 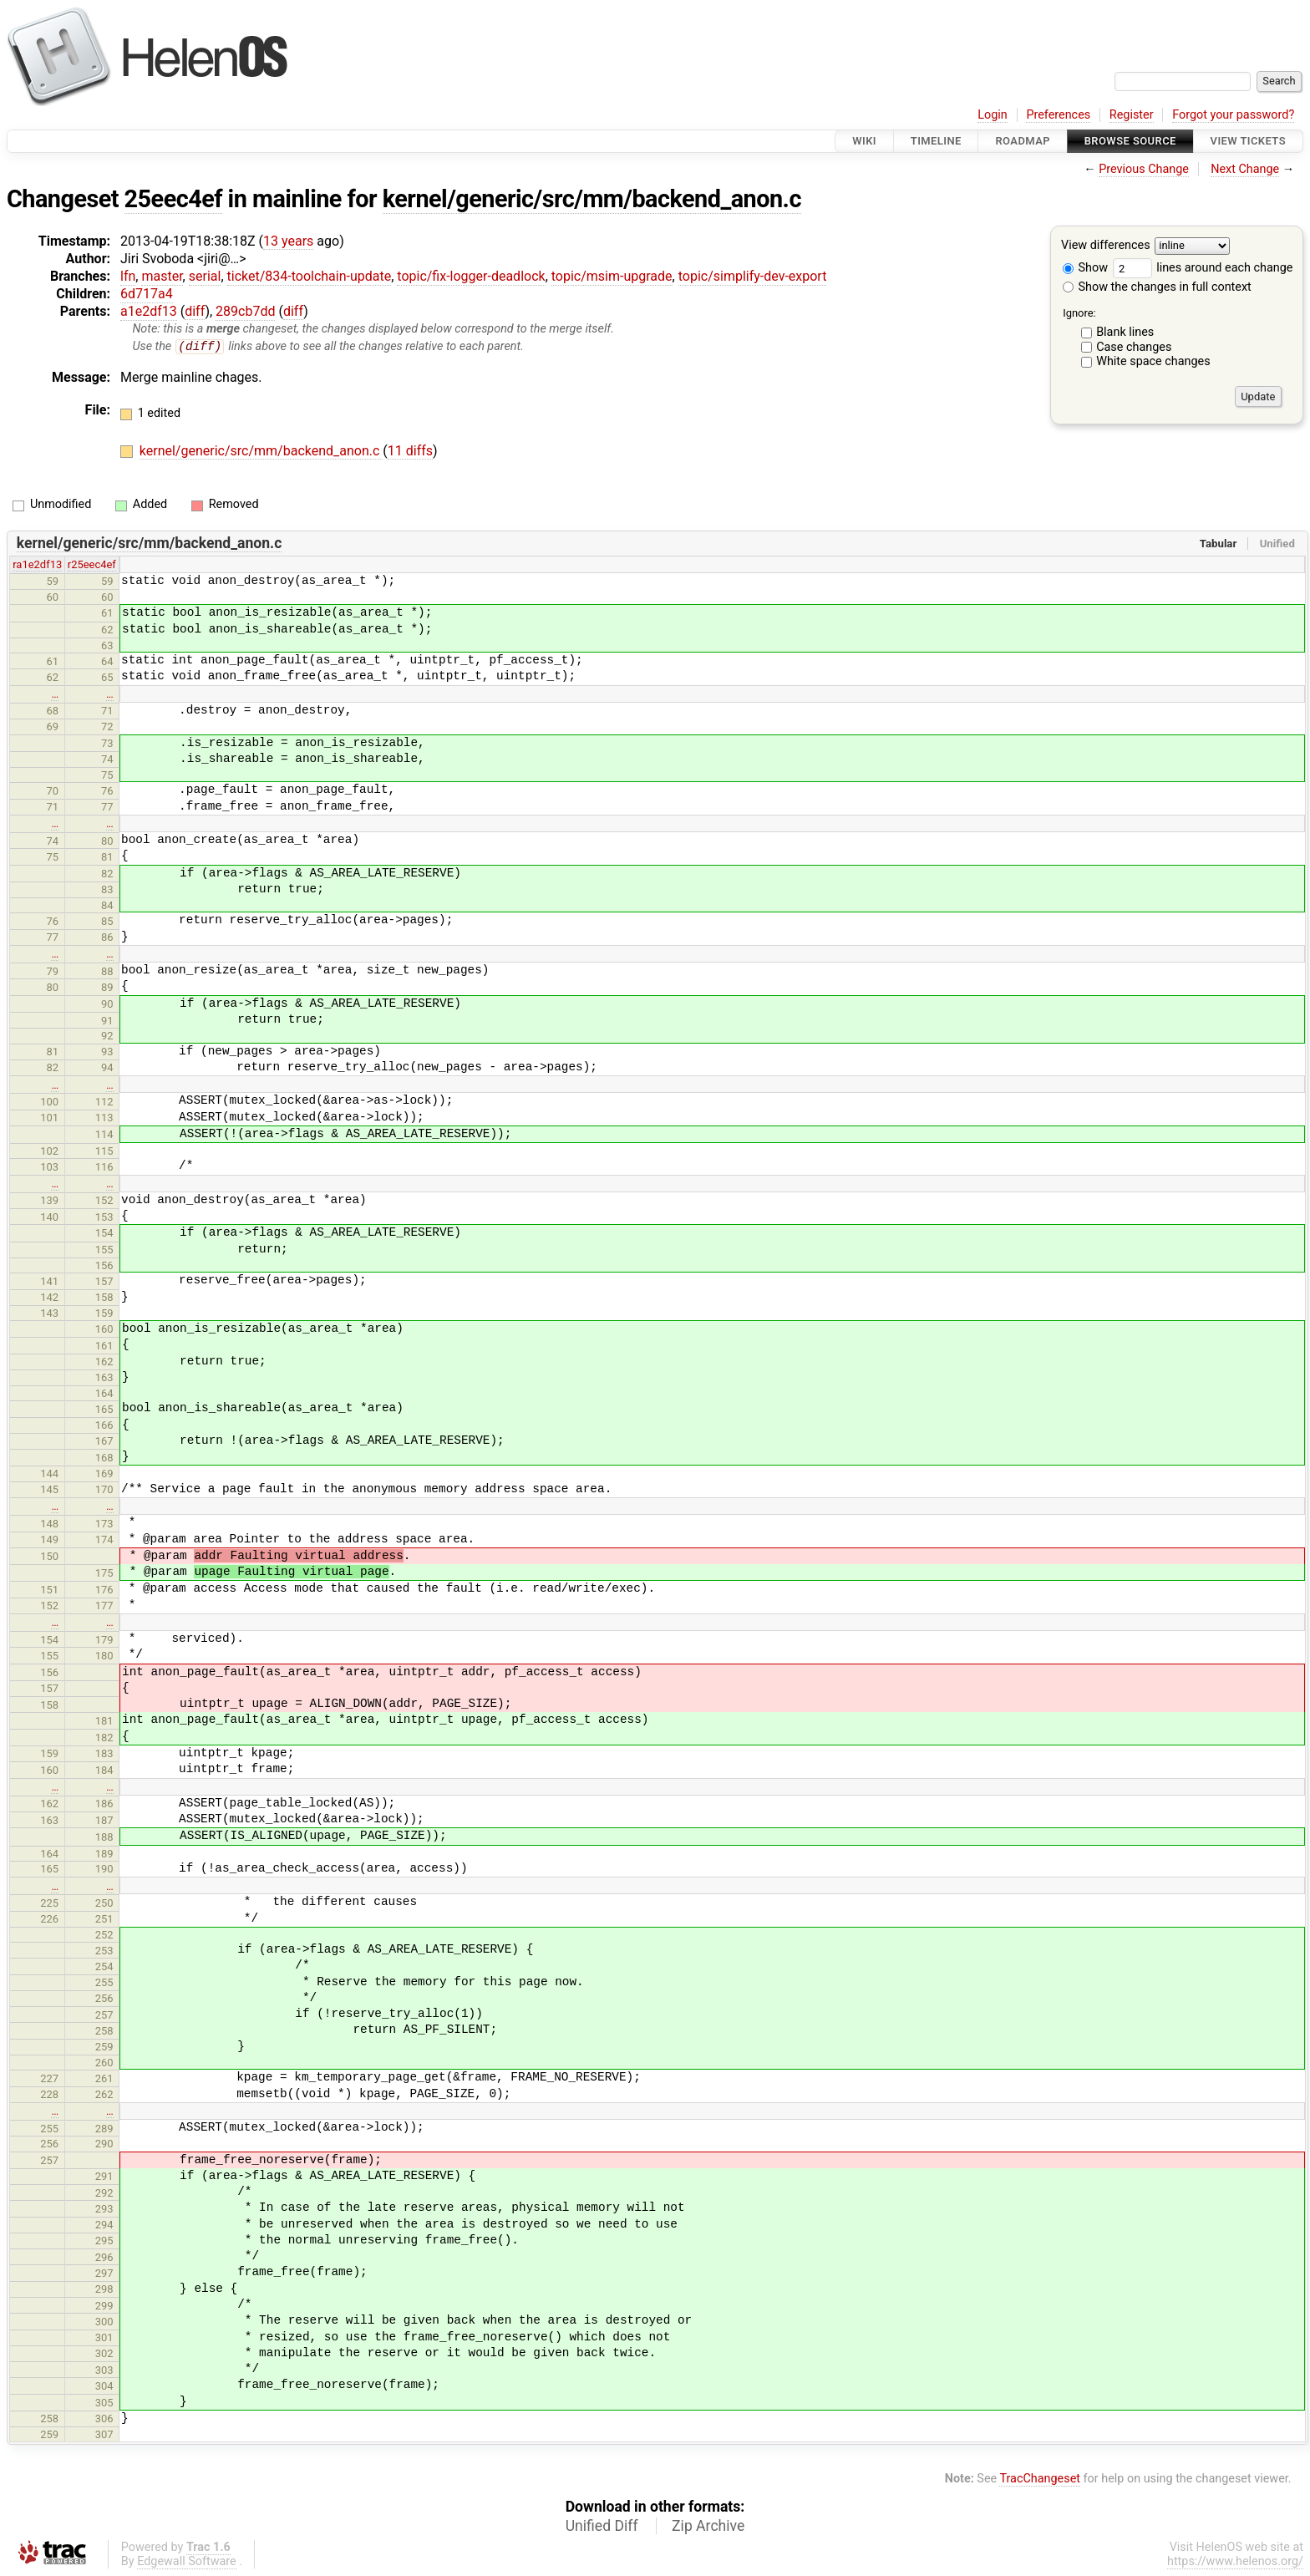 I want to click on View differences, so click(x=1105, y=246).